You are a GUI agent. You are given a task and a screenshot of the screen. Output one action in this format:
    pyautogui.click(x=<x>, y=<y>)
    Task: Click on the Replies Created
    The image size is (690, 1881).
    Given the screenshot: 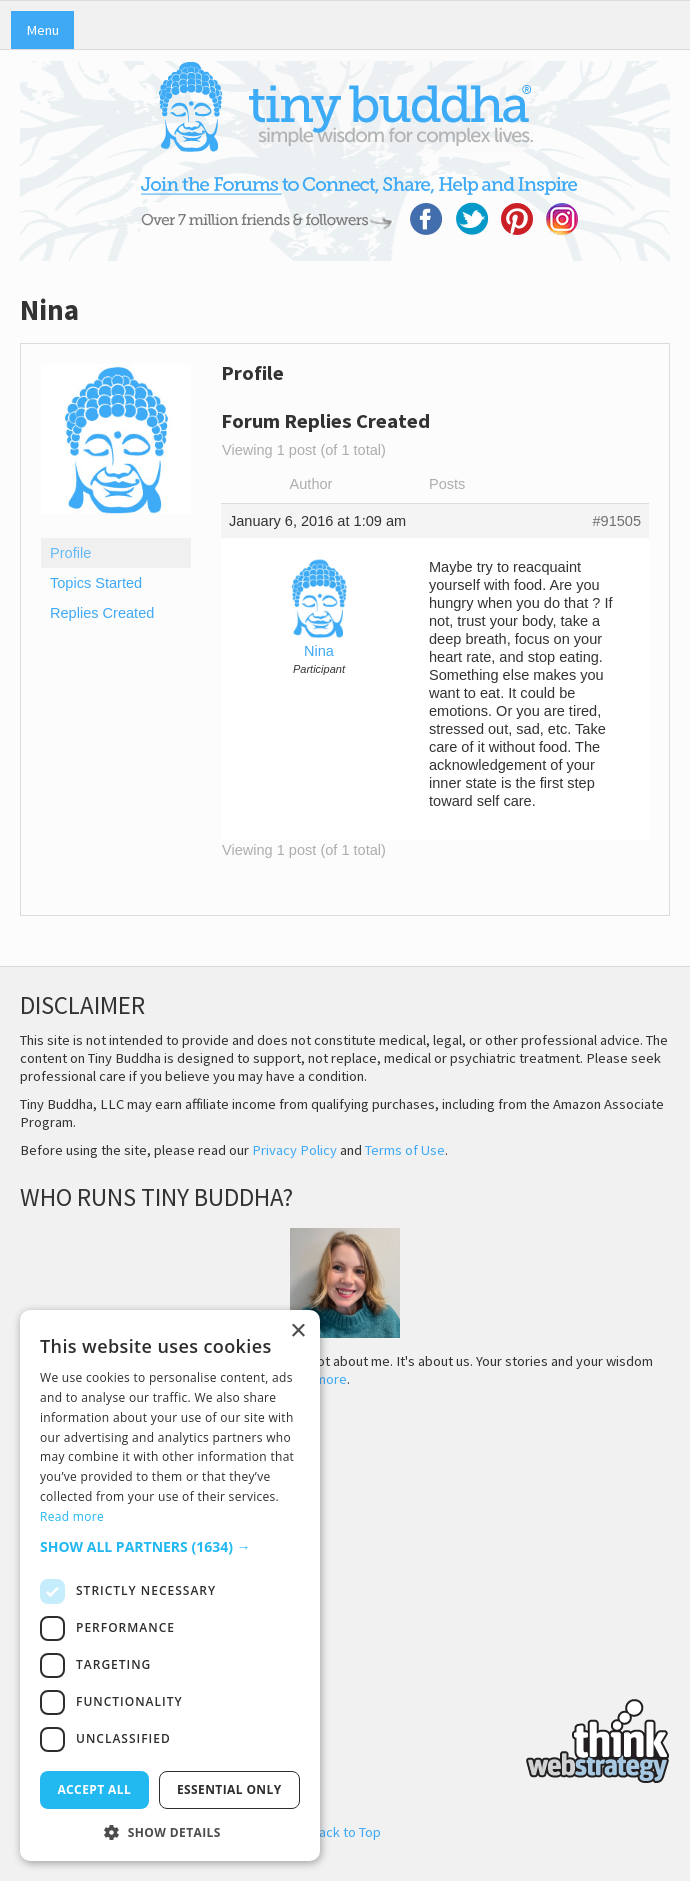 What is the action you would take?
    pyautogui.click(x=102, y=613)
    